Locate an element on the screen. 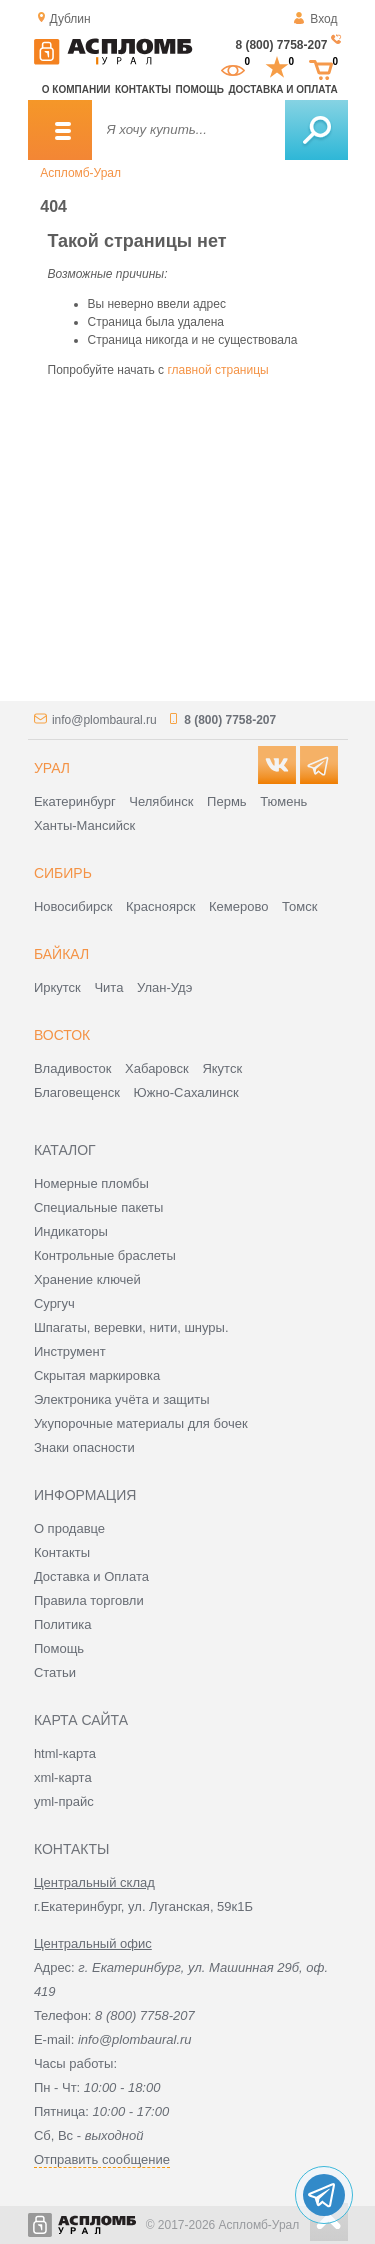  Отправить сообщение is located at coordinates (102, 2159).